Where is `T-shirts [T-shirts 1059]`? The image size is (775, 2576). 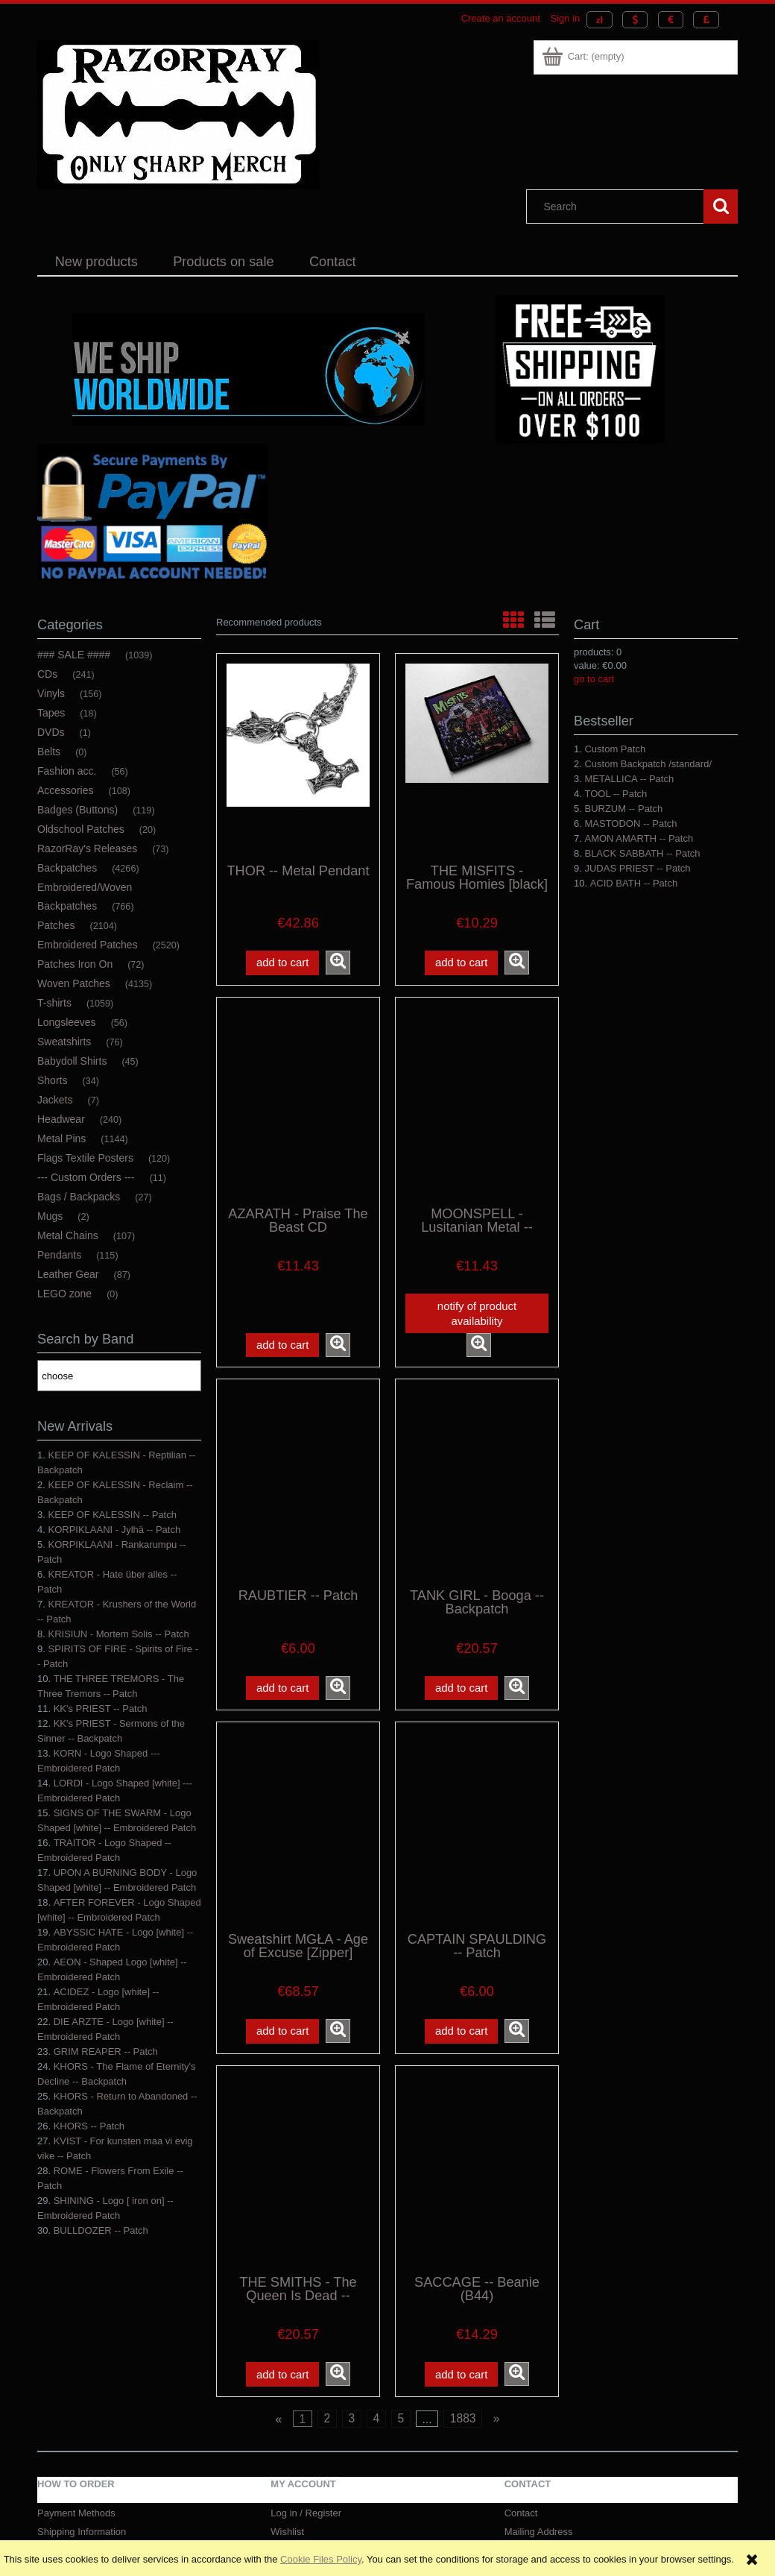
T-shirts [T-shirts 1059] is located at coordinates (54, 1003).